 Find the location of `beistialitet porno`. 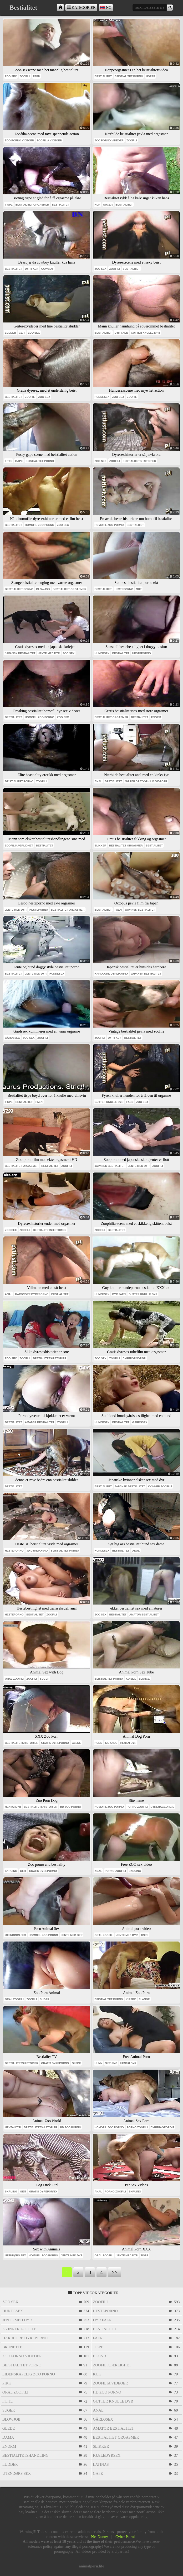

beistialitet porno is located at coordinates (129, 76).